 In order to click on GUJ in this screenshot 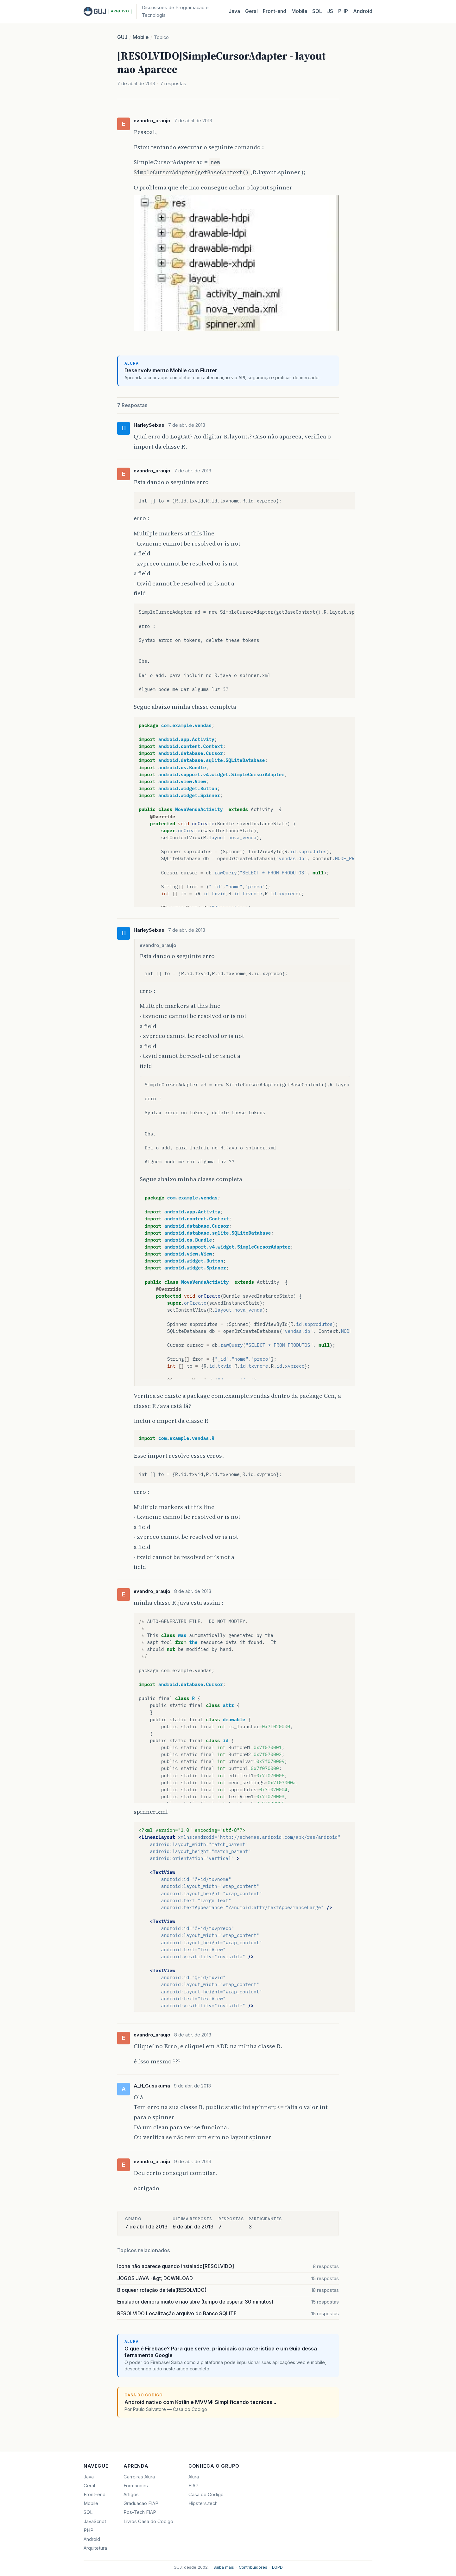, I will do `click(122, 37)`.